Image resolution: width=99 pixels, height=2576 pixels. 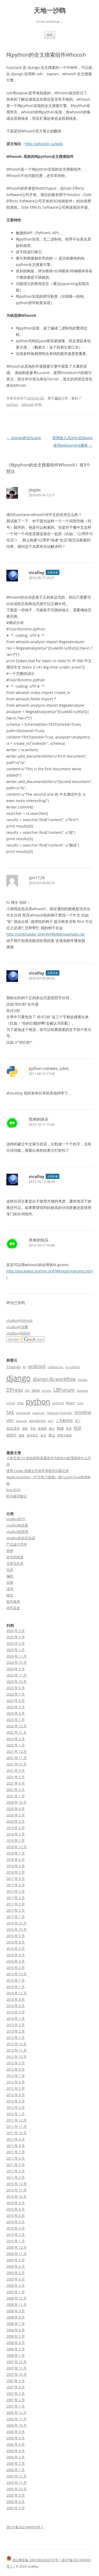 What do you see at coordinates (15, 2330) in the screenshot?
I see `2008 年 6 月` at bounding box center [15, 2330].